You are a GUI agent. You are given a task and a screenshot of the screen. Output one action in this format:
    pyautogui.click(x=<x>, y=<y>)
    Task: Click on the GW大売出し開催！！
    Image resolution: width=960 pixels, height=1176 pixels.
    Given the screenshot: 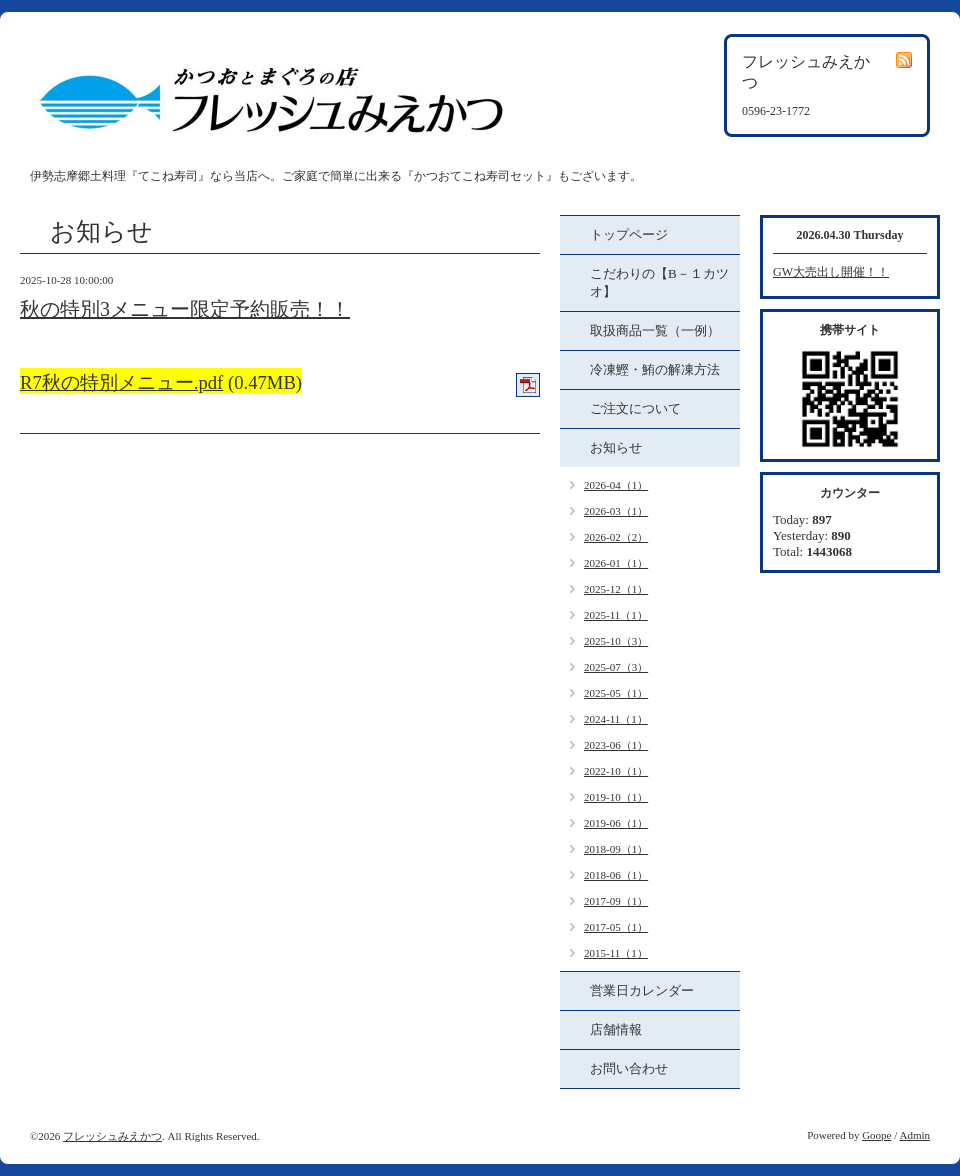 What is the action you would take?
    pyautogui.click(x=831, y=272)
    